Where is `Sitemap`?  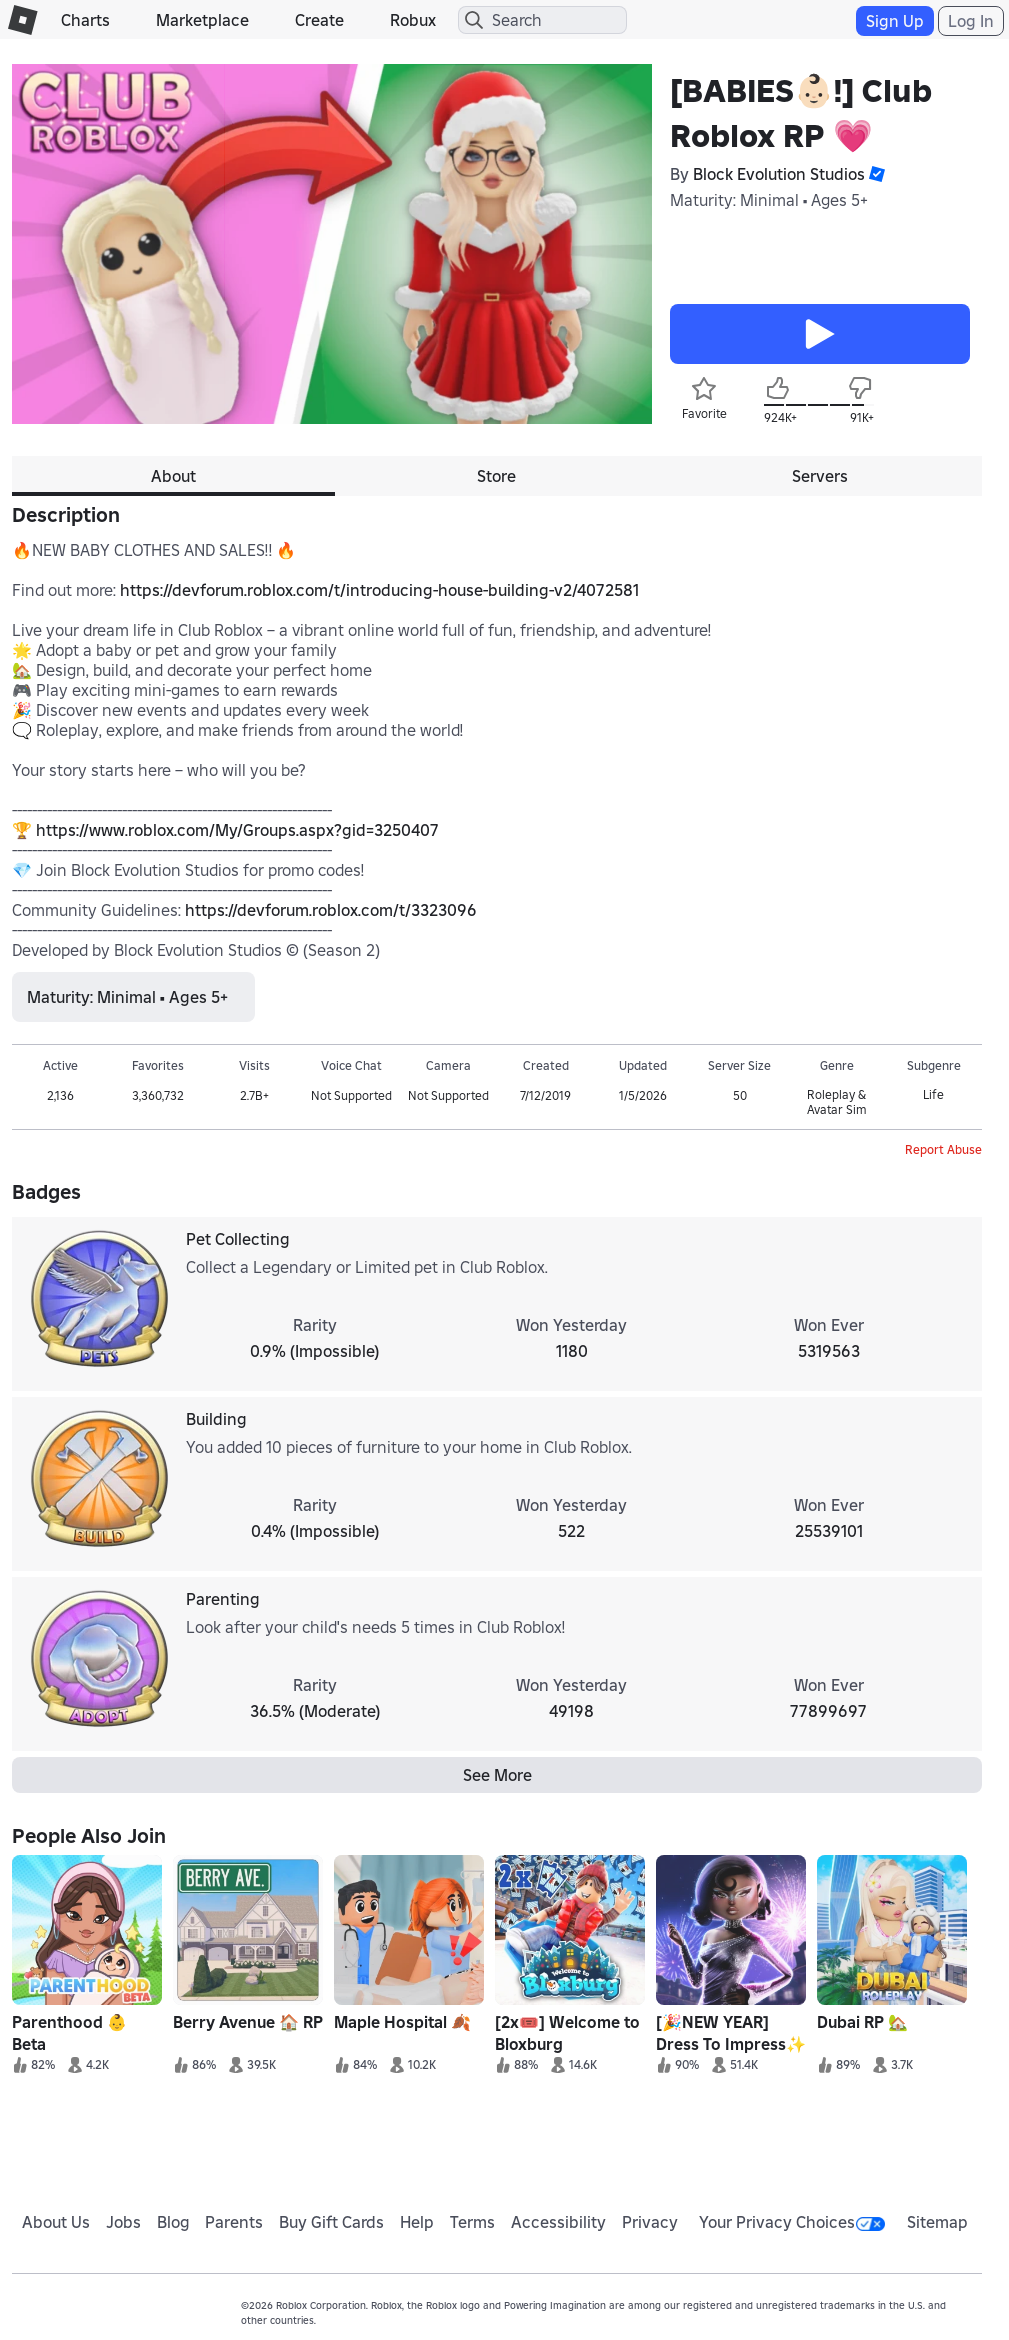
Sitemap is located at coordinates (937, 2222).